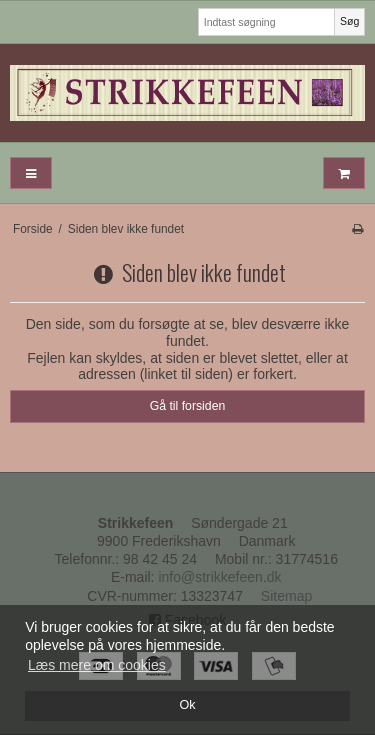  Describe the element at coordinates (349, 21) in the screenshot. I see `Søg` at that location.